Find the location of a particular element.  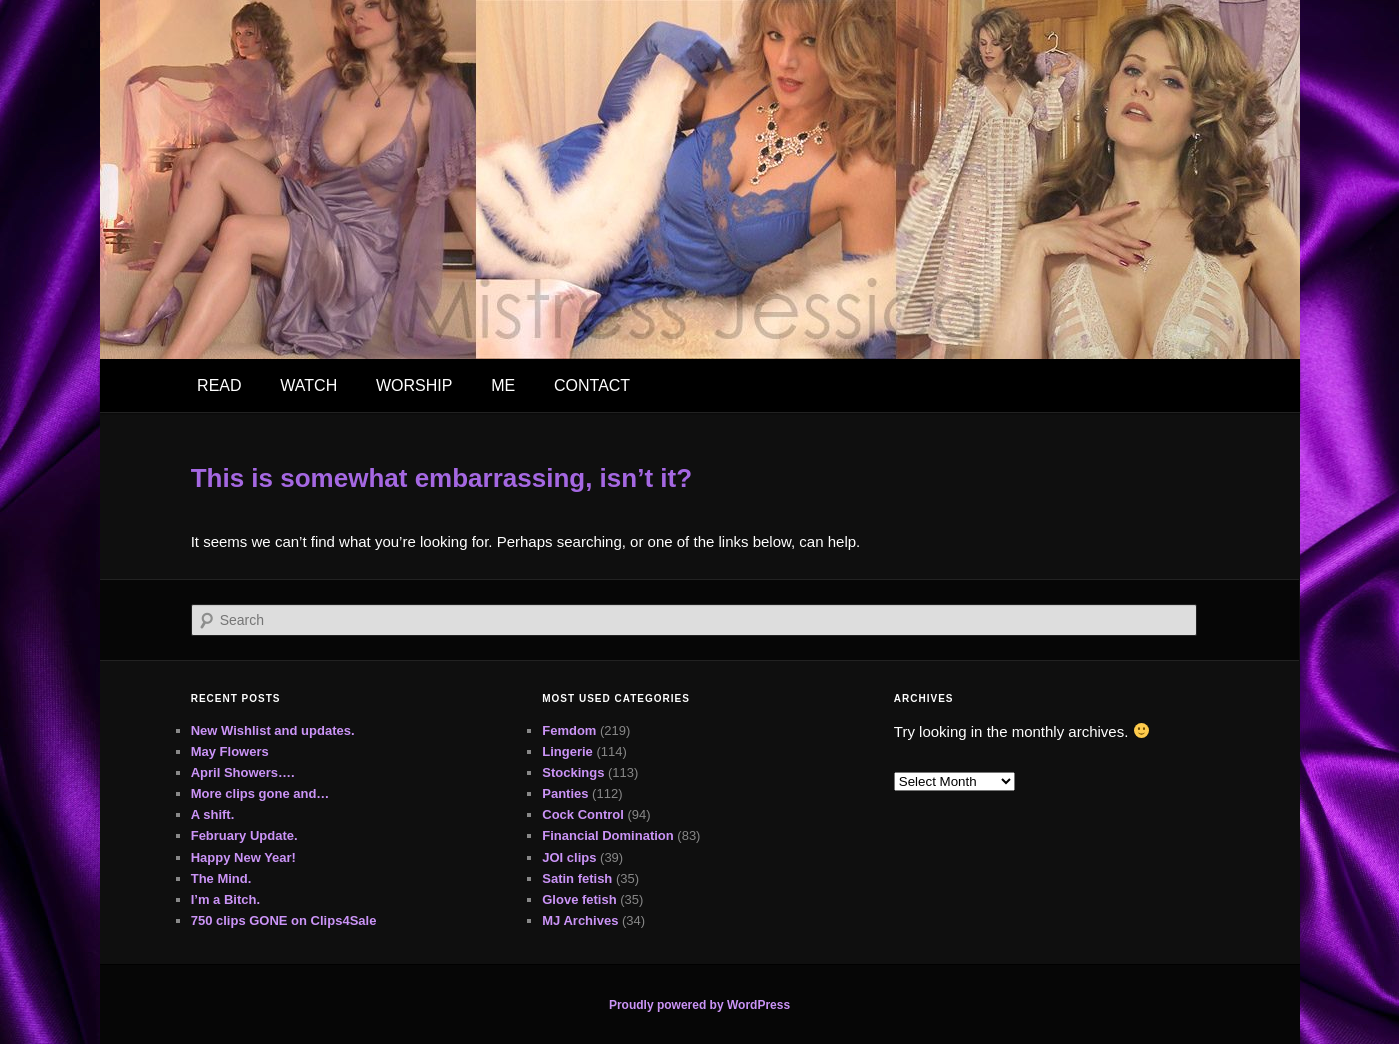

Femdom is located at coordinates (569, 730).